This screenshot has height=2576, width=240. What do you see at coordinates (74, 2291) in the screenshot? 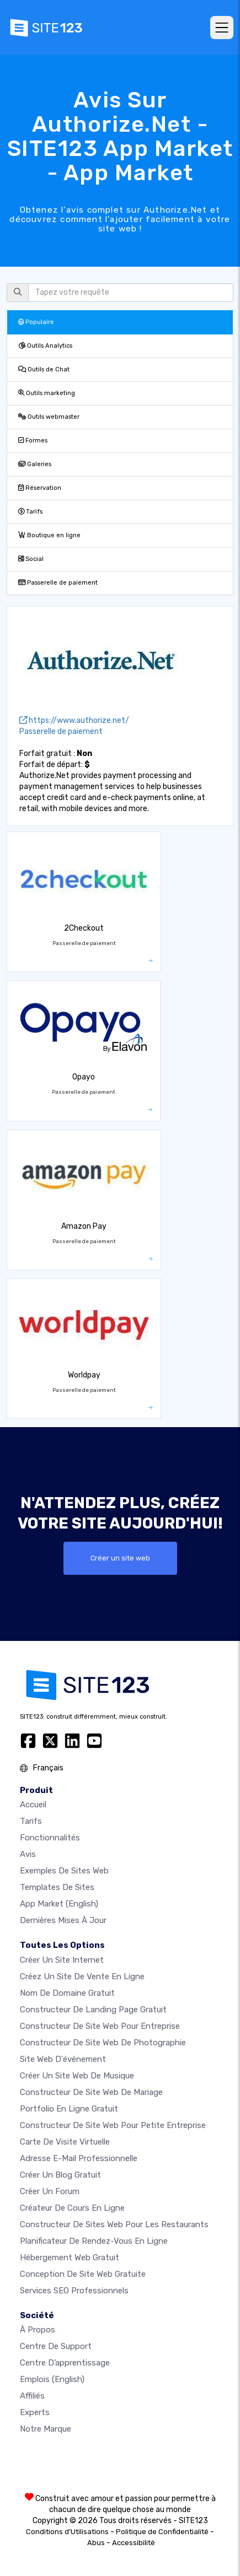
I see `Services SEO Professionnels` at bounding box center [74, 2291].